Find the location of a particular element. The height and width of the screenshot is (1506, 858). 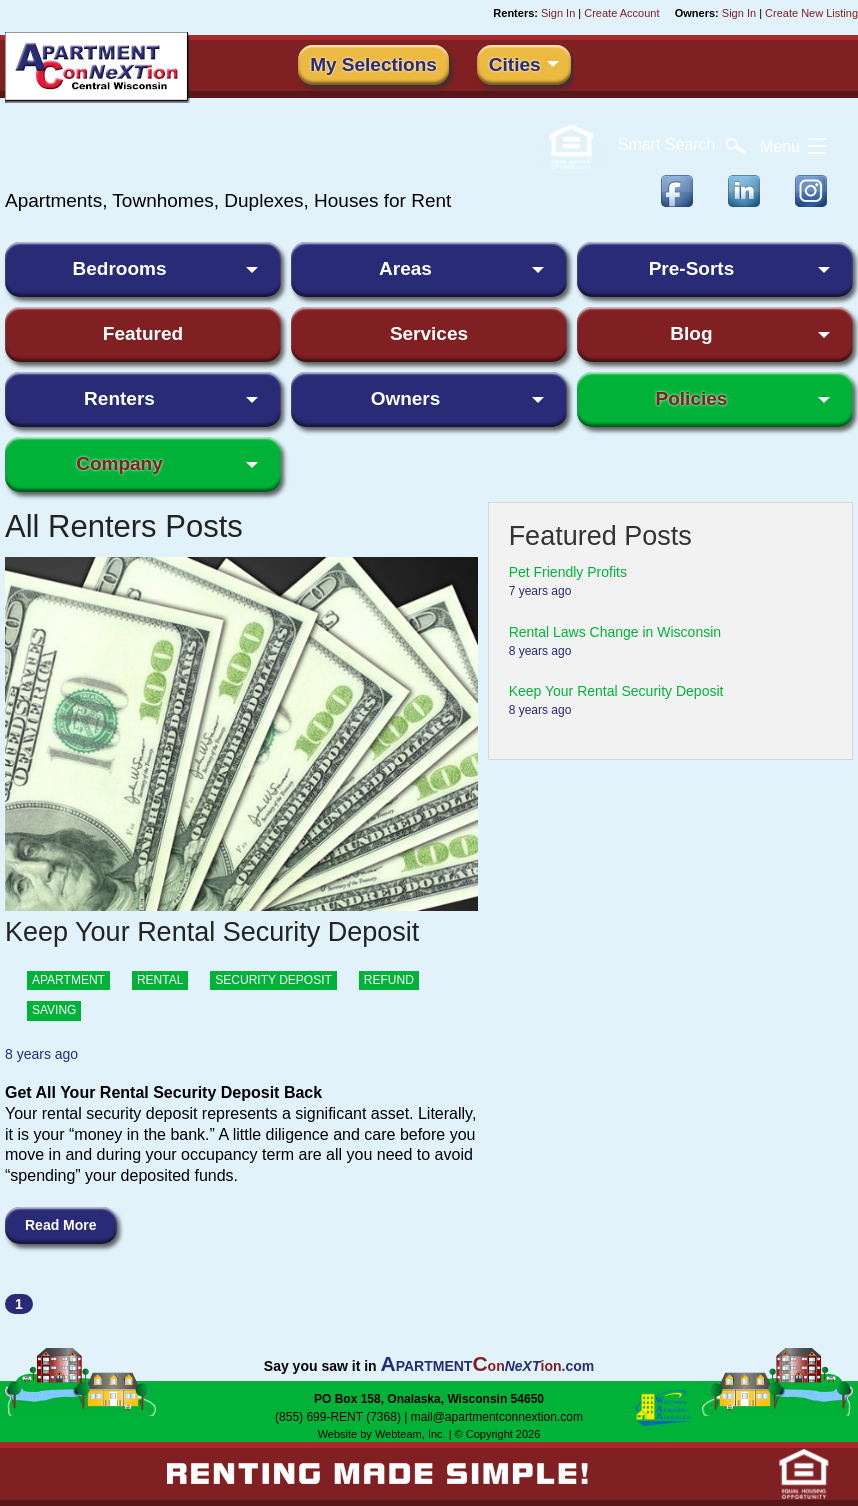

Read More is located at coordinates (61, 1225).